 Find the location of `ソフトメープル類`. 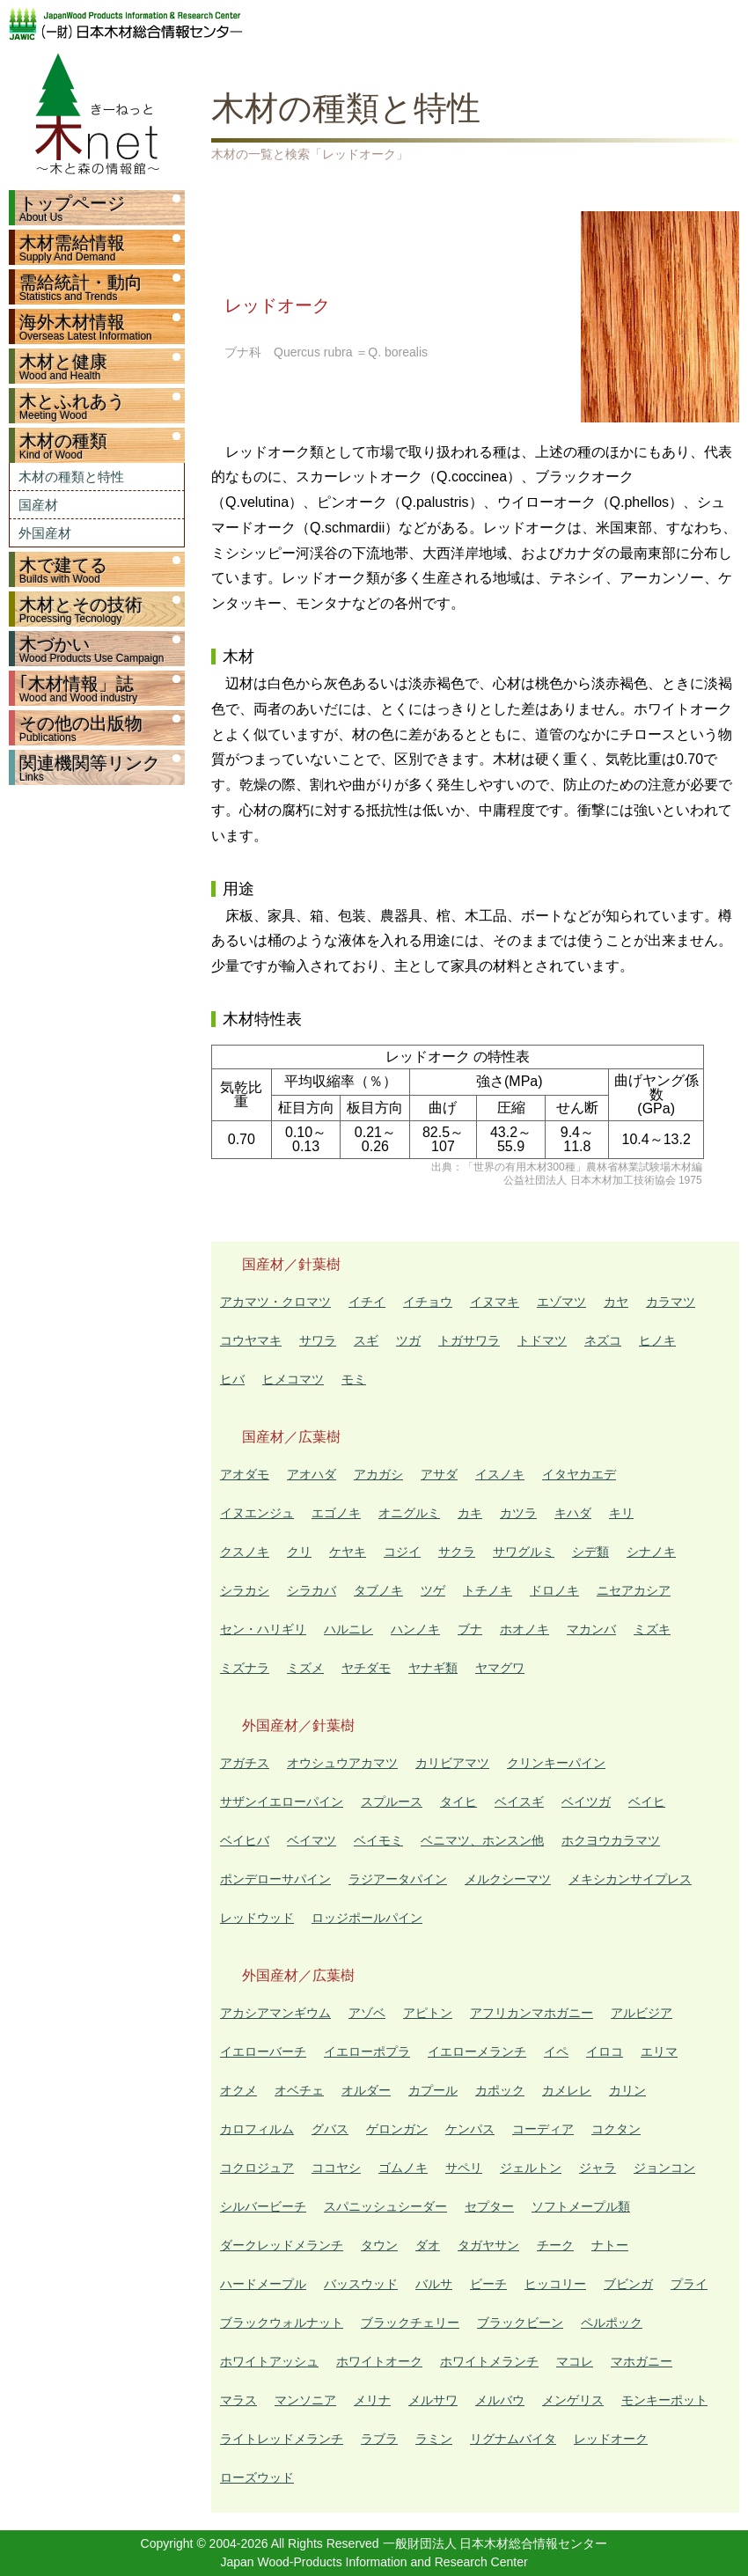

ソフトメープル類 is located at coordinates (581, 2206).